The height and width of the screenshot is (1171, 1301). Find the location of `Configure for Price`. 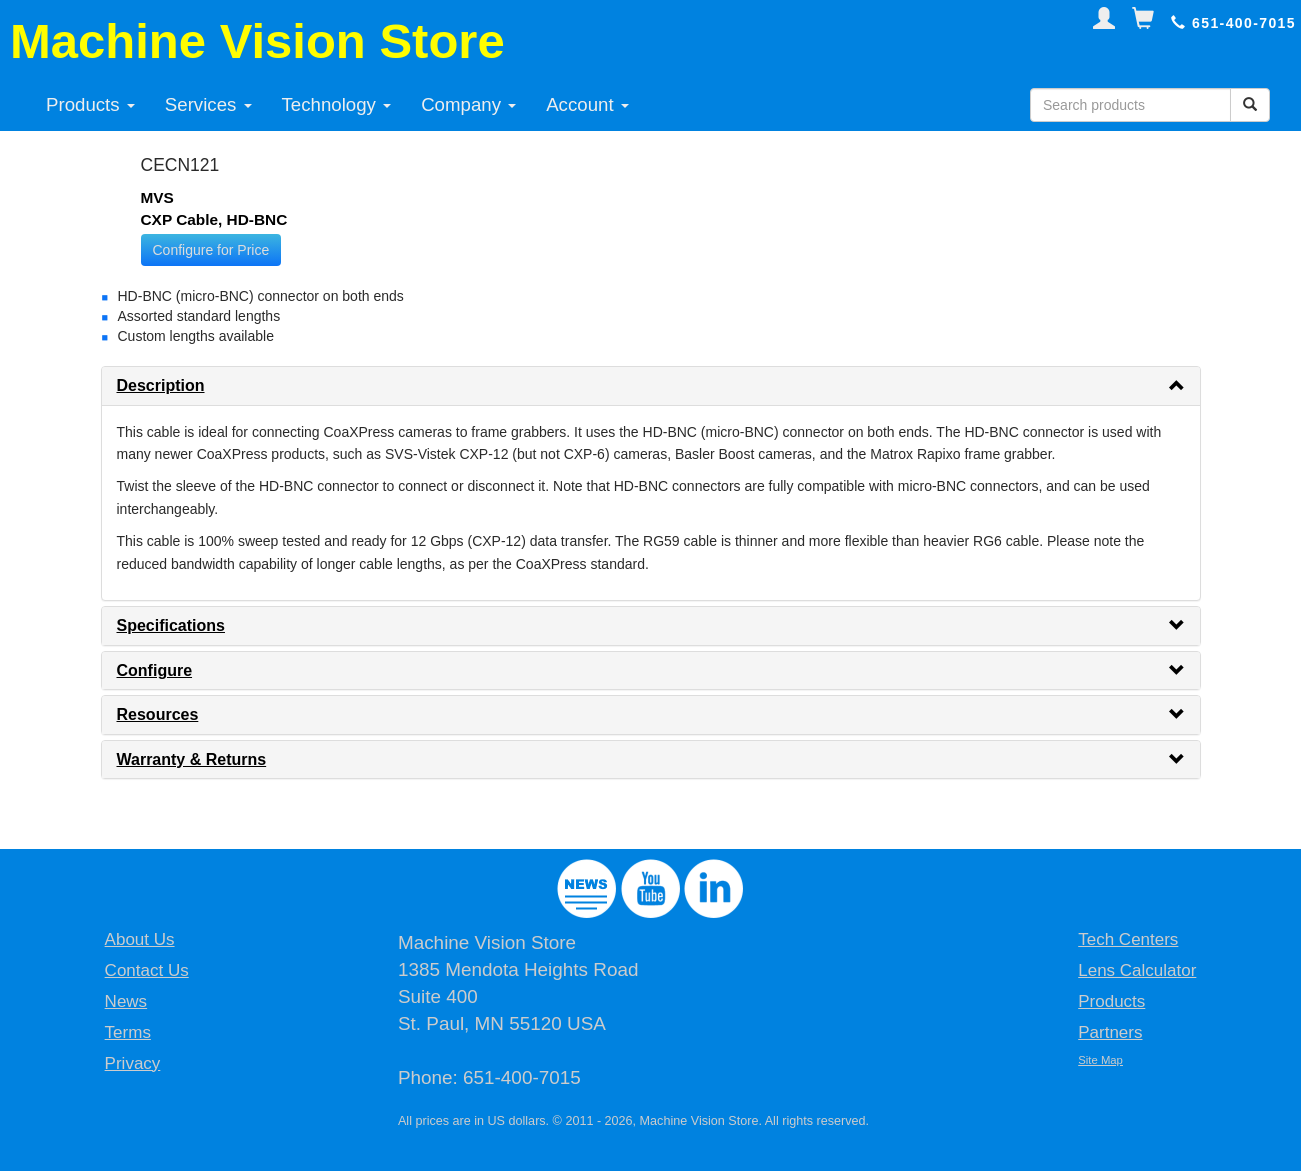

Configure for Price is located at coordinates (211, 250).